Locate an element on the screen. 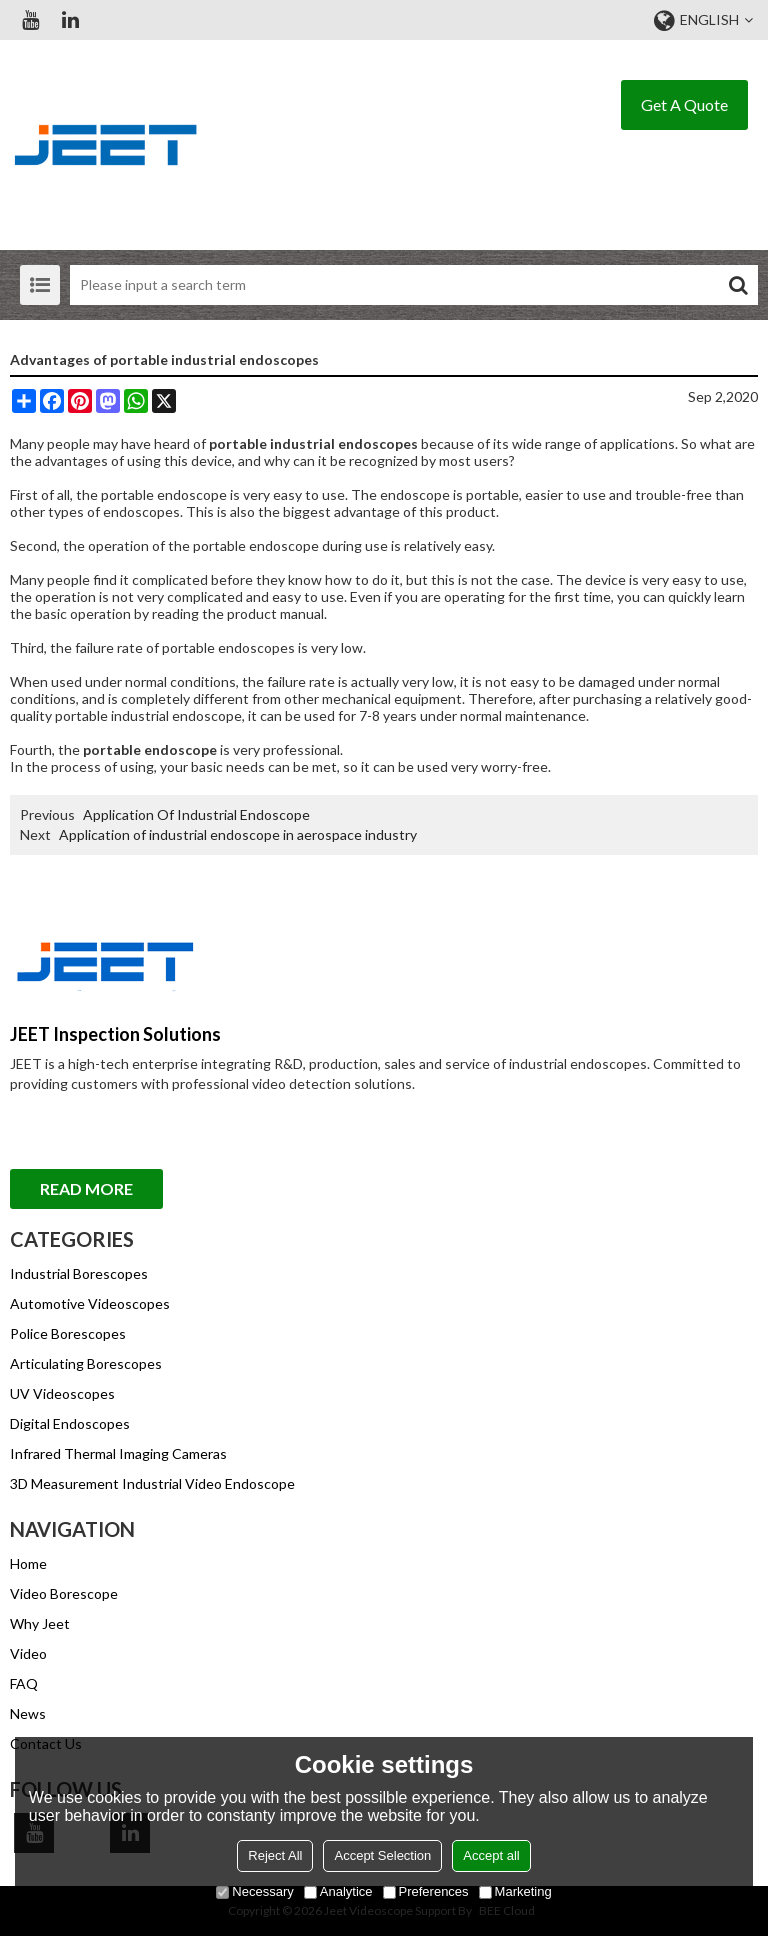 This screenshot has width=768, height=1936. Video is located at coordinates (28, 1653).